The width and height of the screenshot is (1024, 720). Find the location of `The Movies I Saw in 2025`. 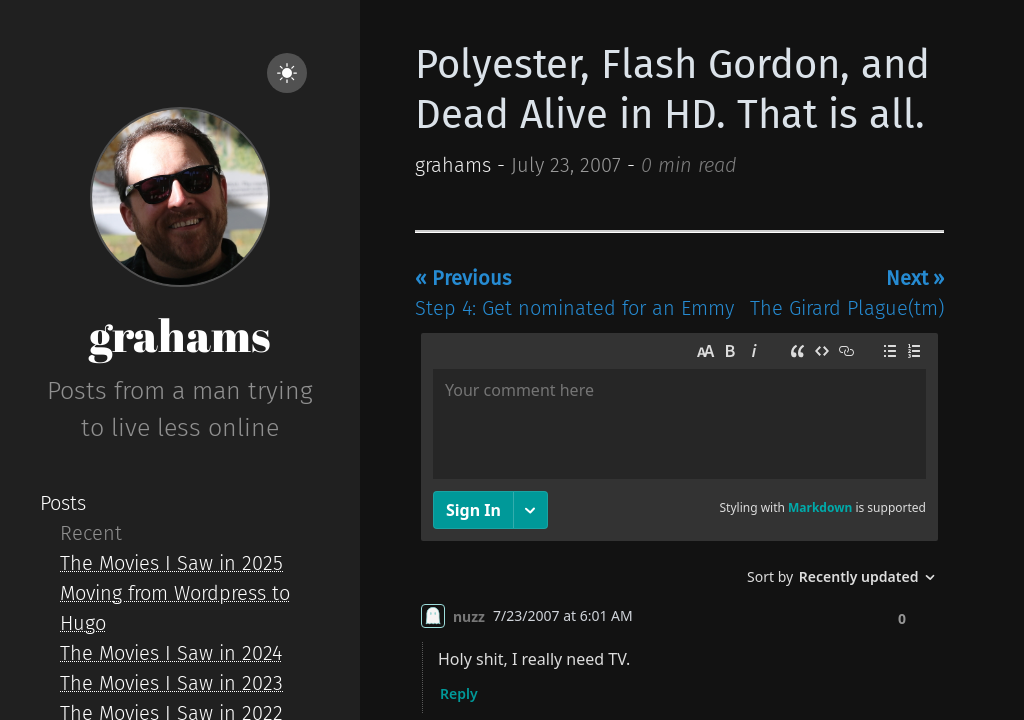

The Movies I Saw in 2025 is located at coordinates (171, 563).